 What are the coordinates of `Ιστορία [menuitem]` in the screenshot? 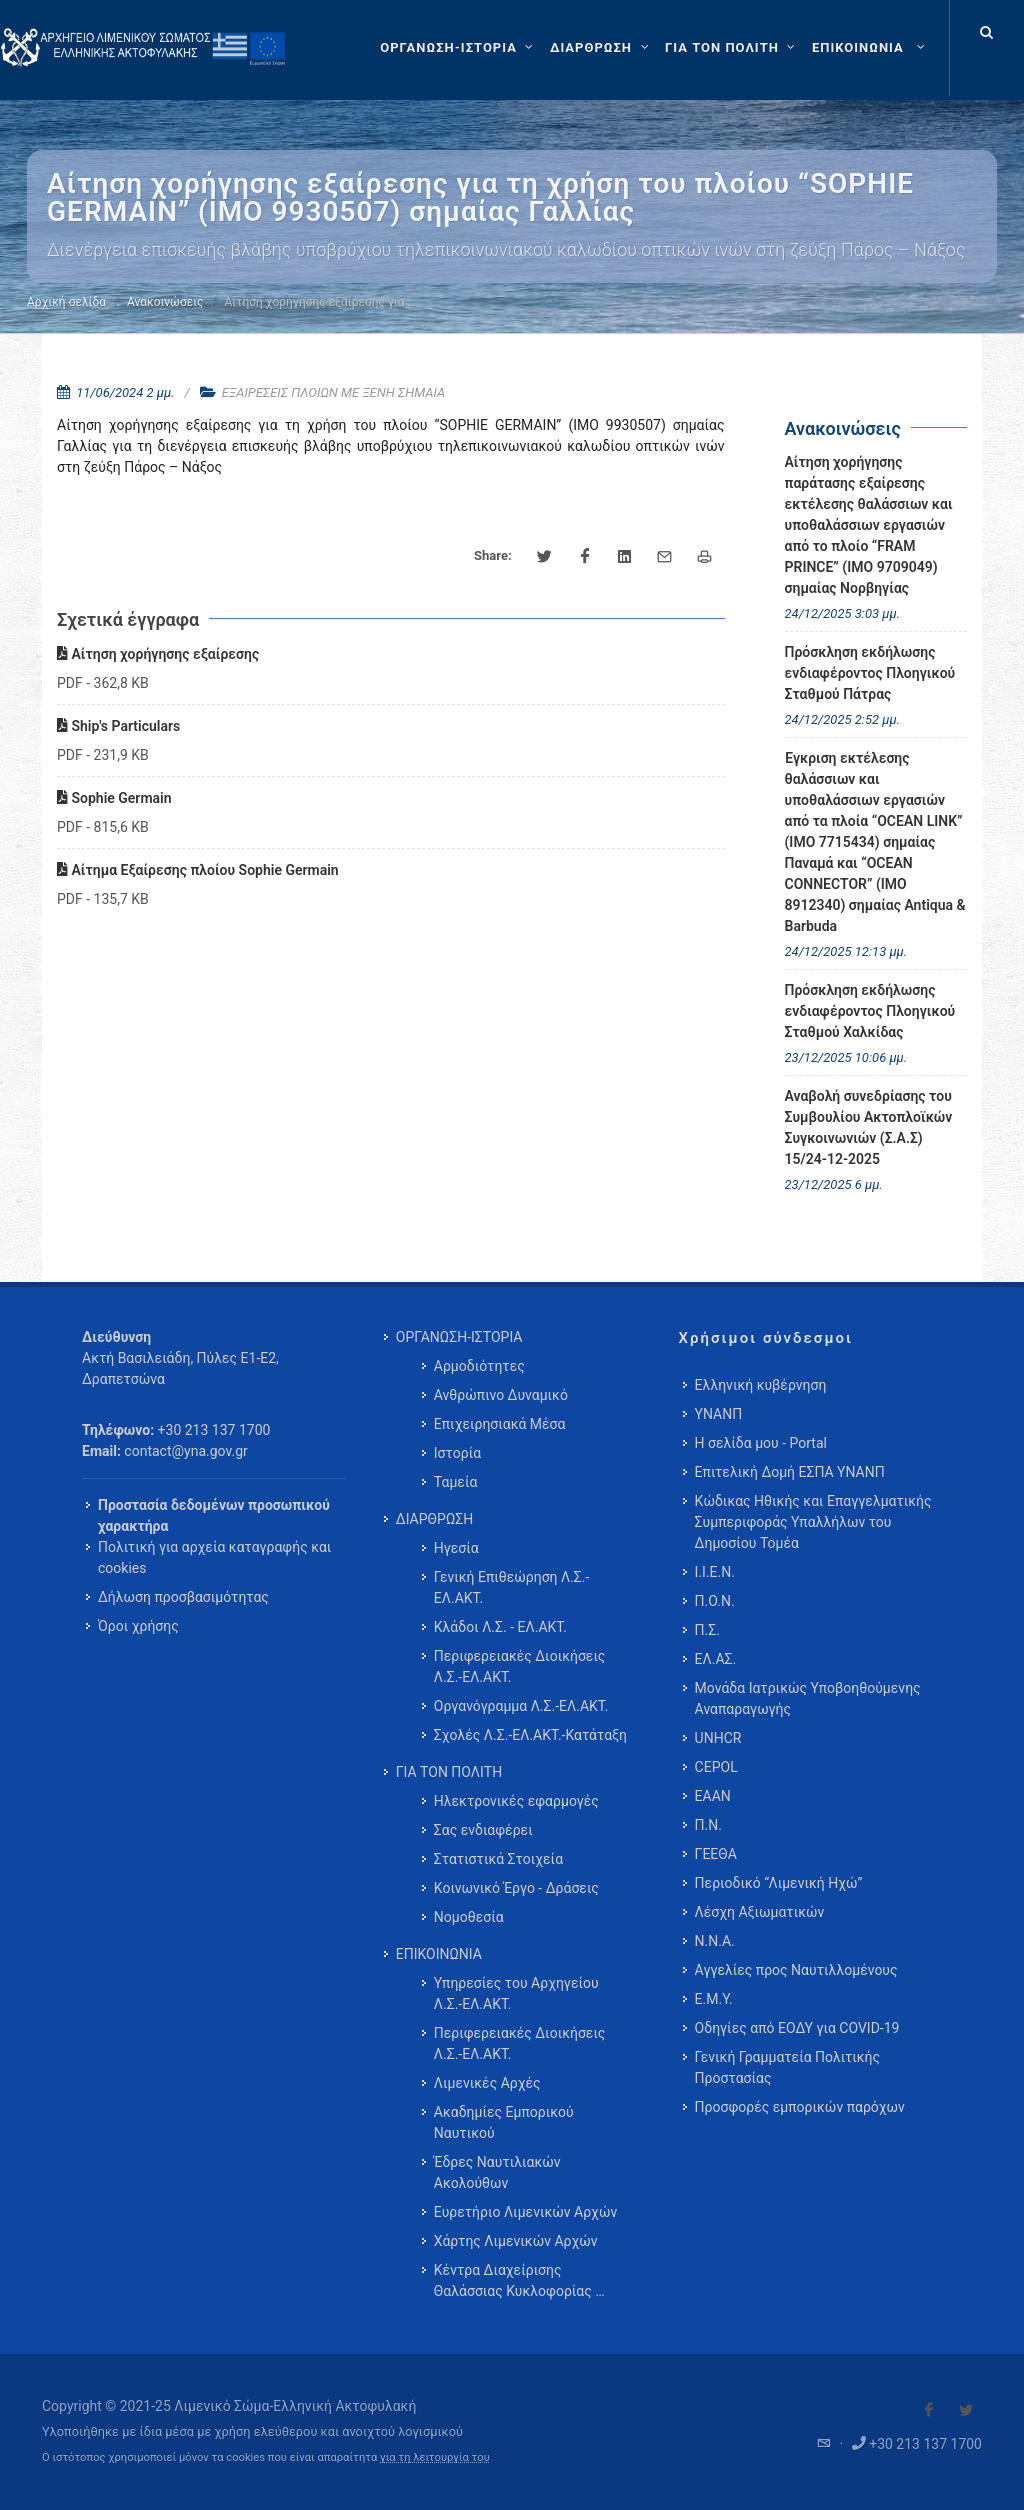 It's located at (457, 1453).